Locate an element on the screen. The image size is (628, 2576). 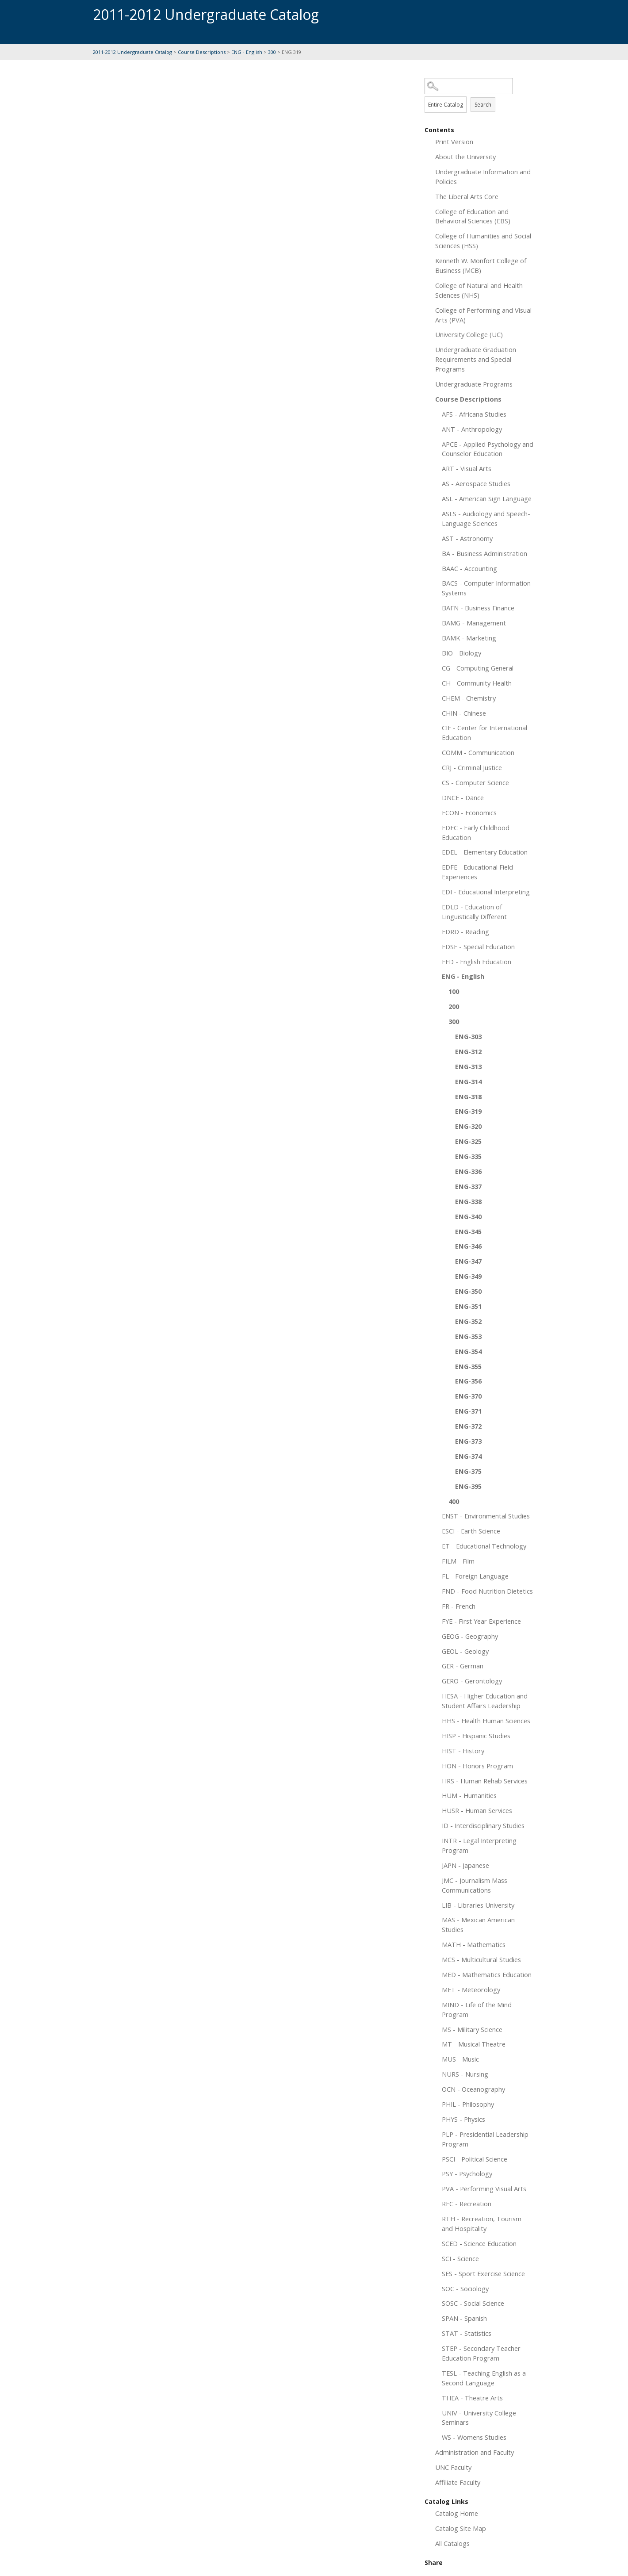
SCED - Science Education is located at coordinates (479, 2243).